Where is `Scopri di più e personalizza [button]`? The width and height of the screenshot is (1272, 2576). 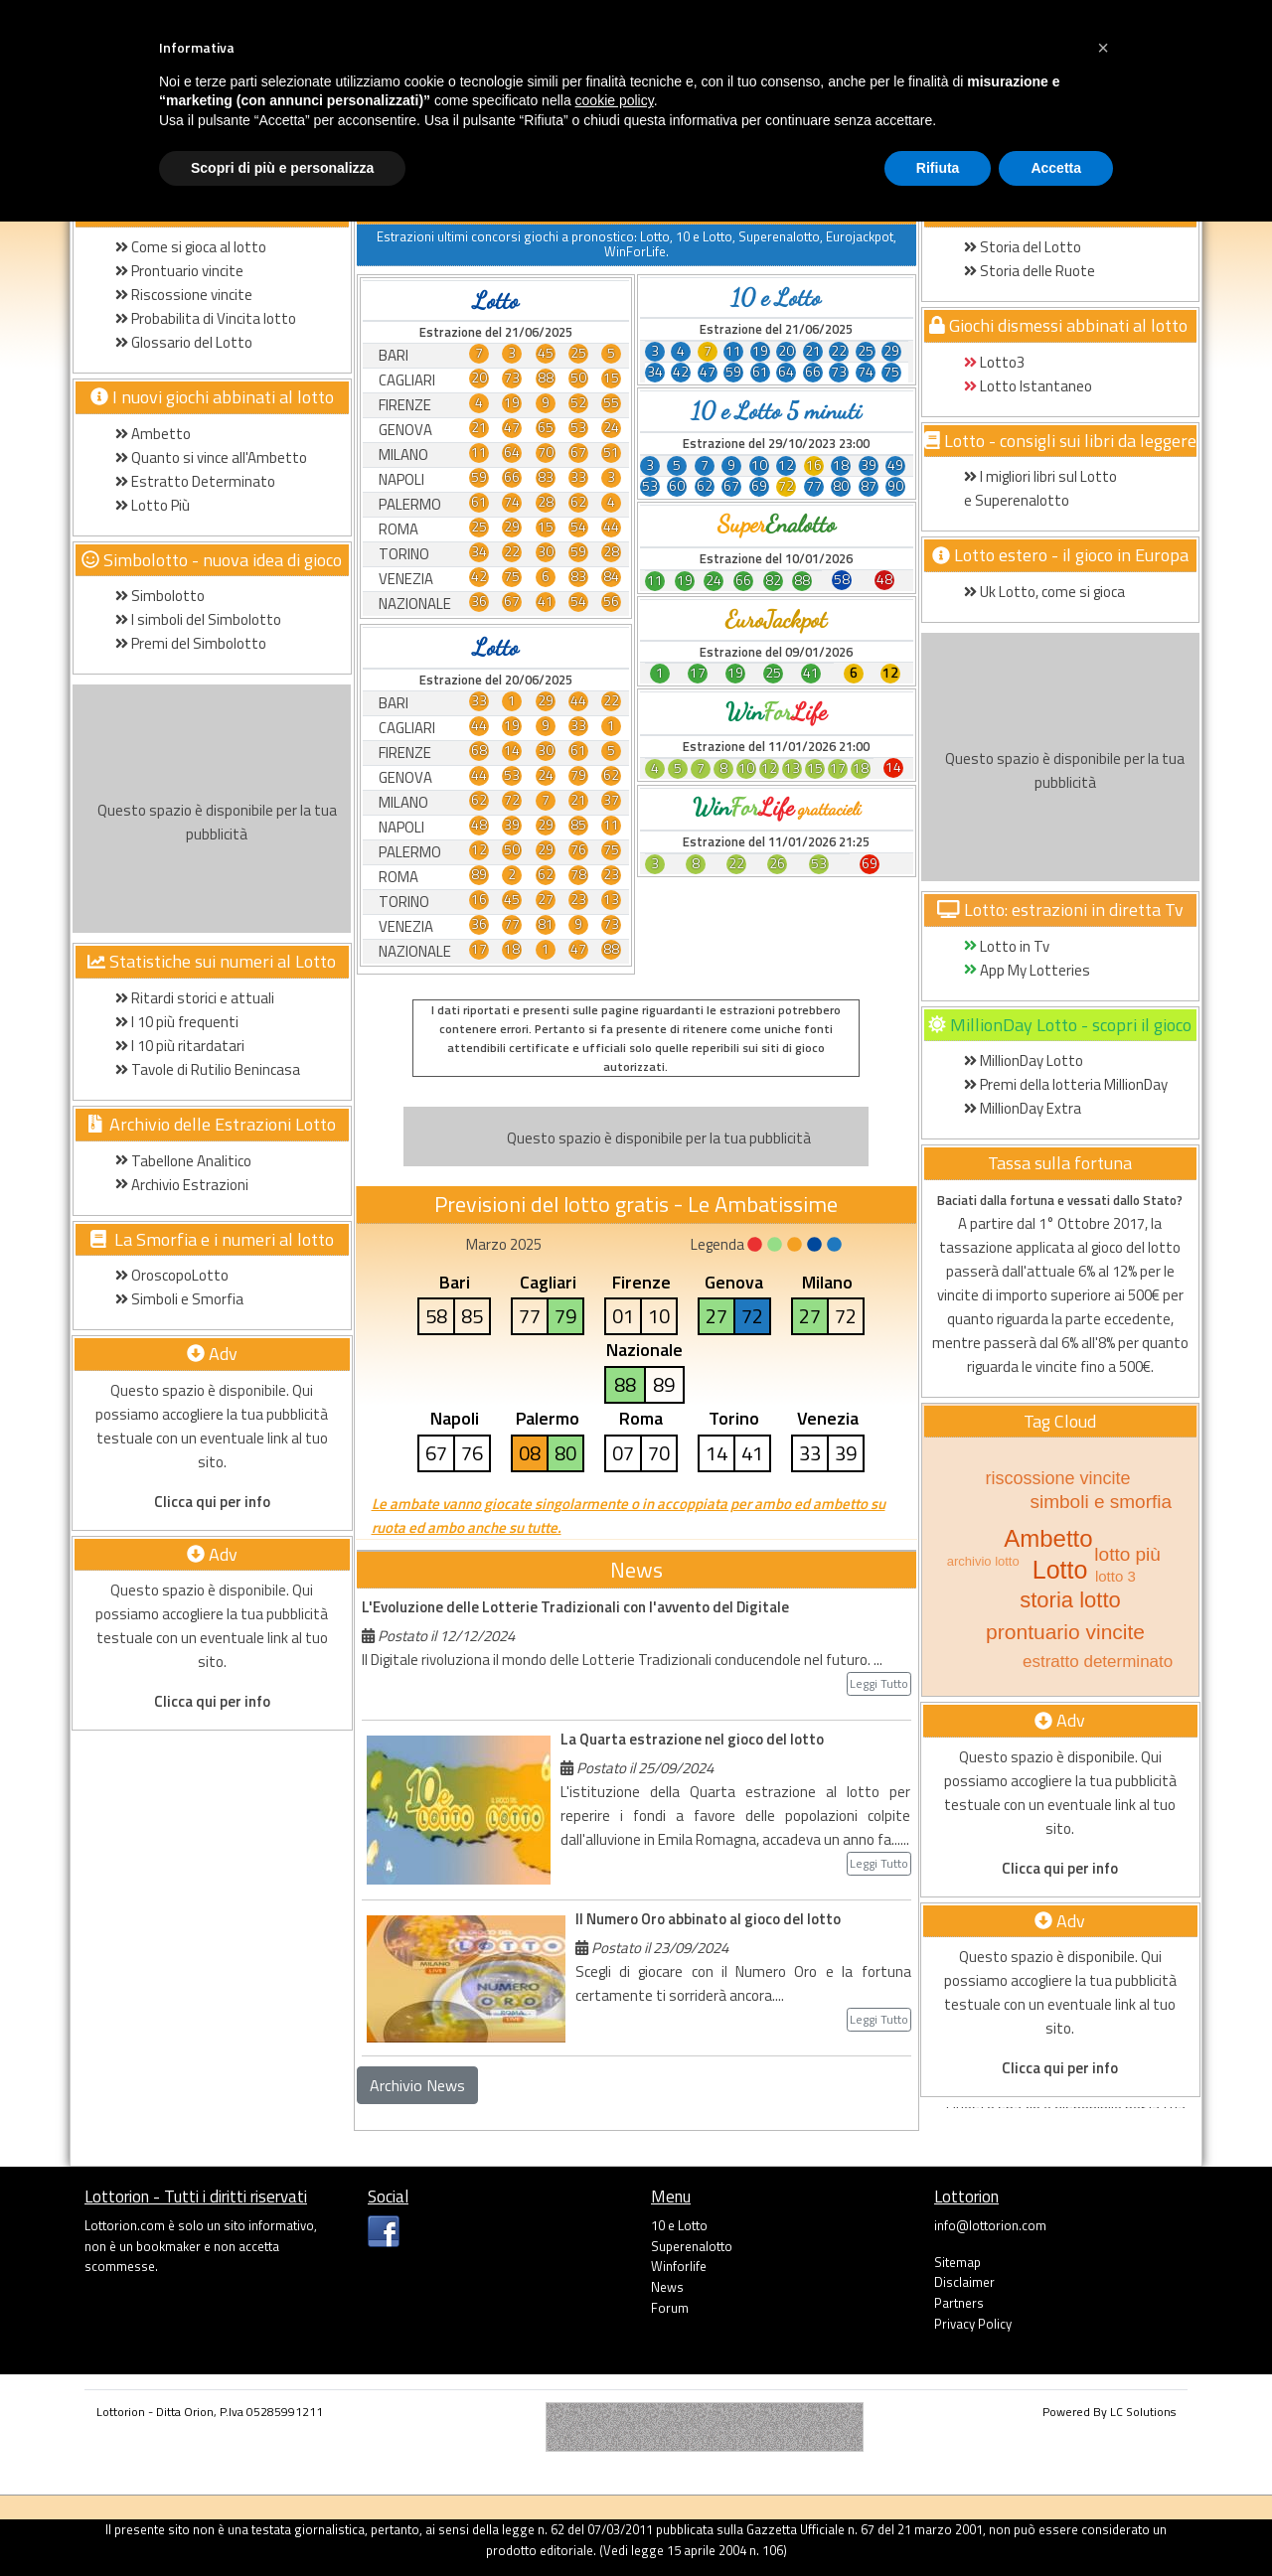
Scopri di più e personalizza [button] is located at coordinates (282, 168).